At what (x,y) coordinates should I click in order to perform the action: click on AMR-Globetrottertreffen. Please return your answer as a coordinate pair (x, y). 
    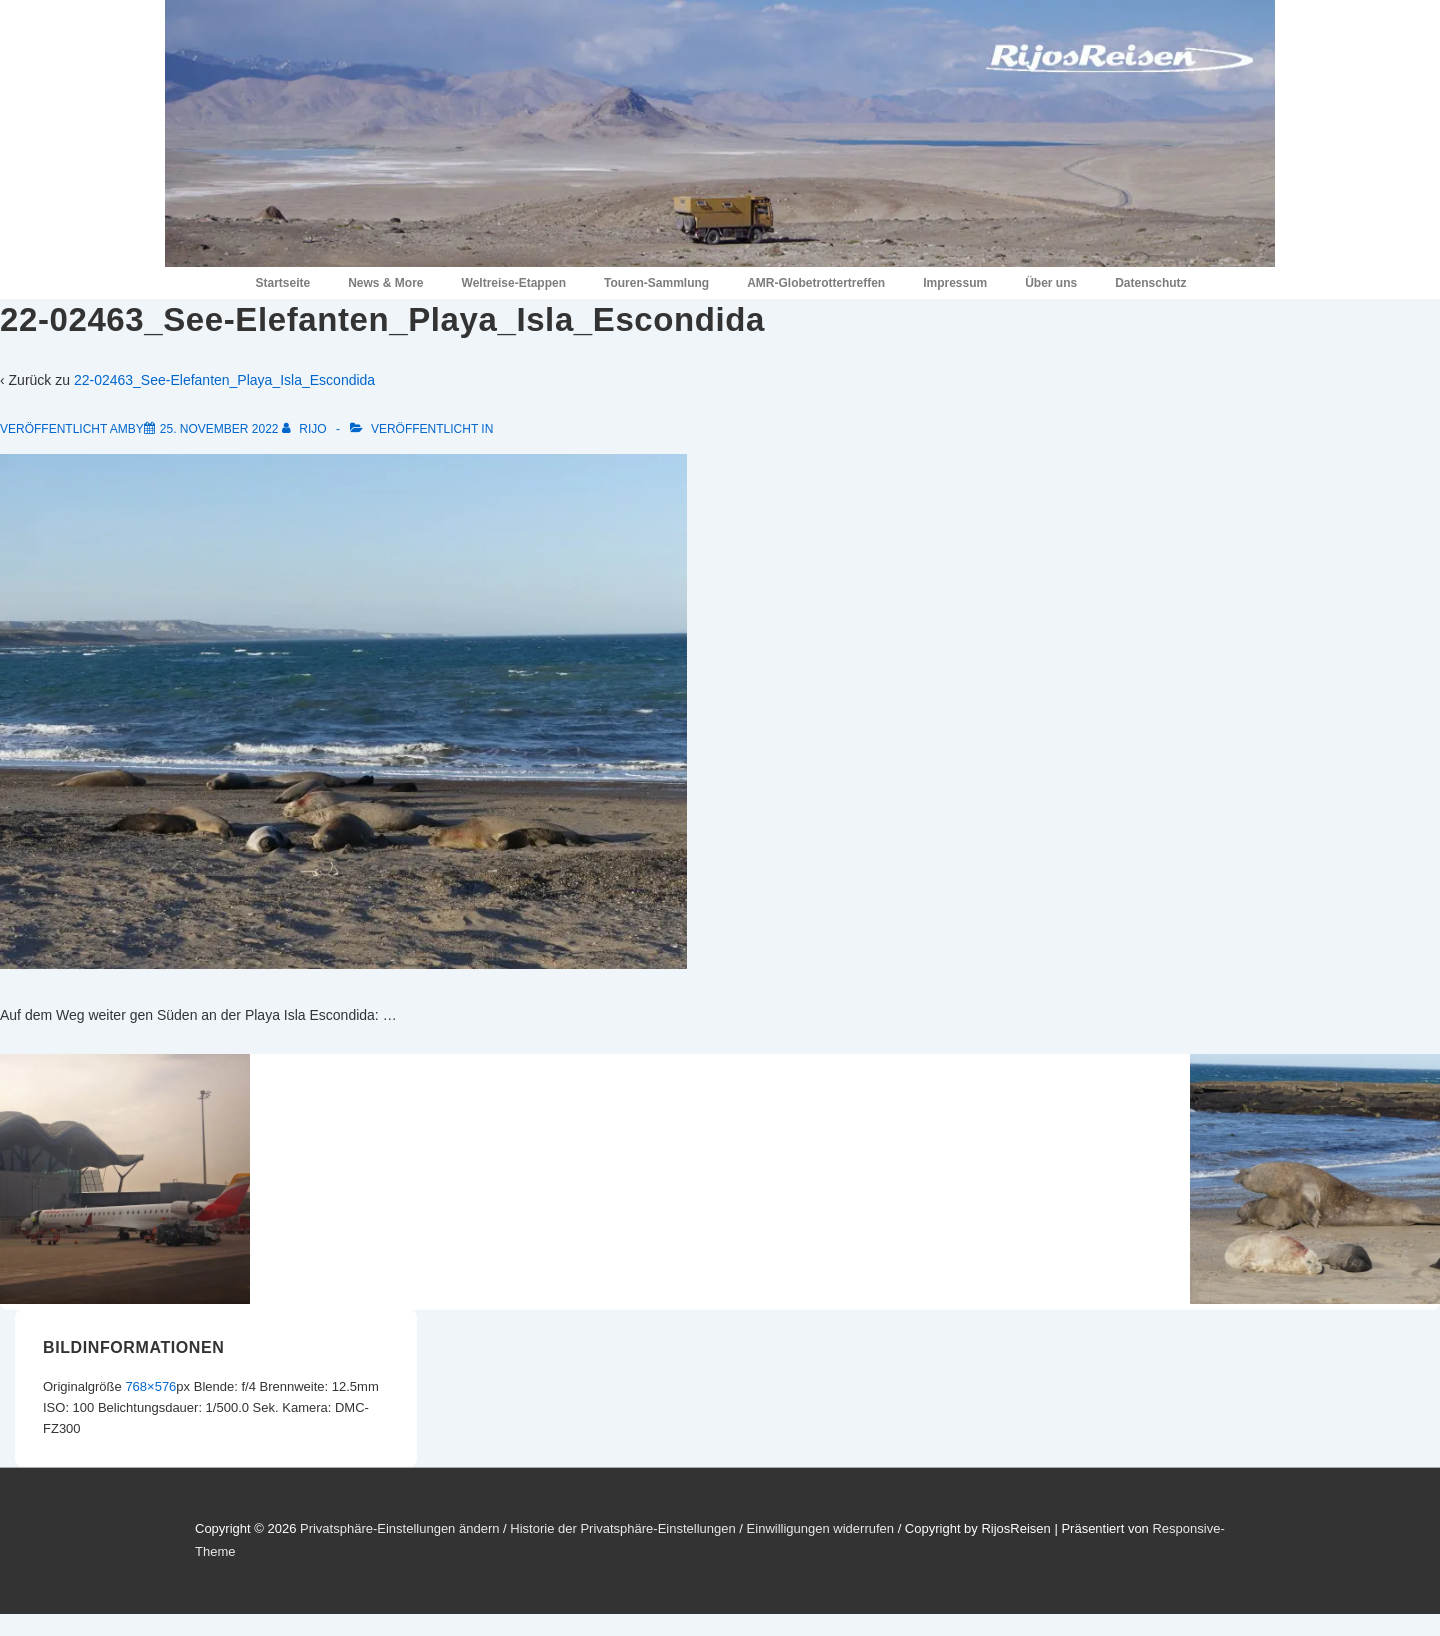
    Looking at the image, I should click on (816, 283).